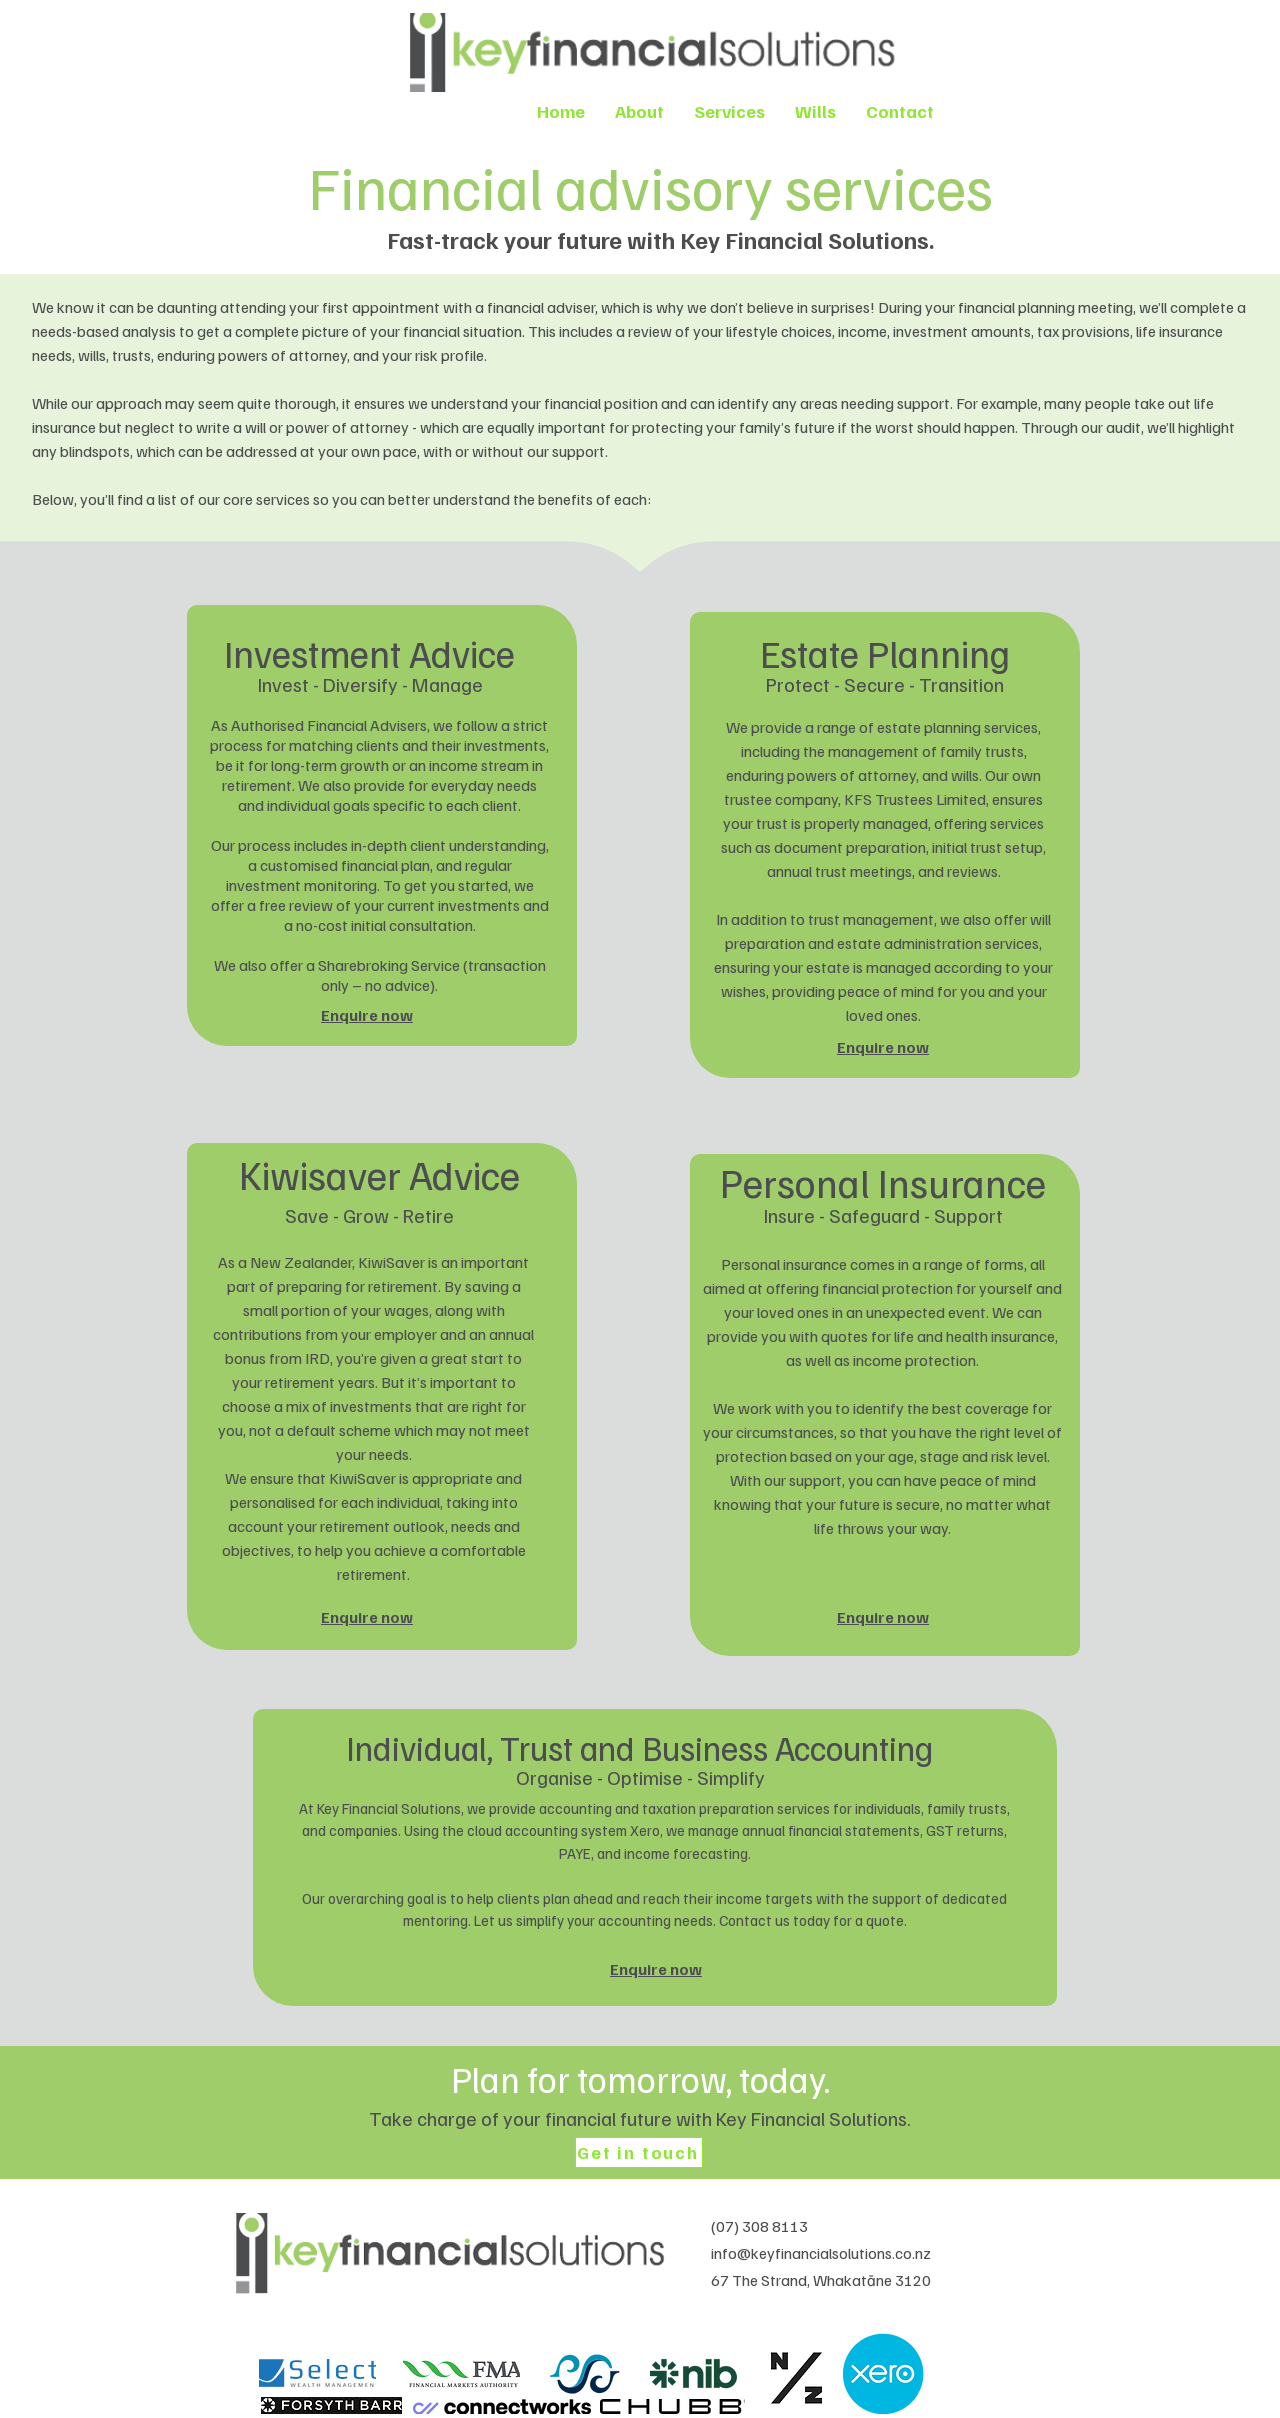 Image resolution: width=1280 pixels, height=2418 pixels. I want to click on info@keyfinancialsolutions.co.nz, so click(821, 2253).